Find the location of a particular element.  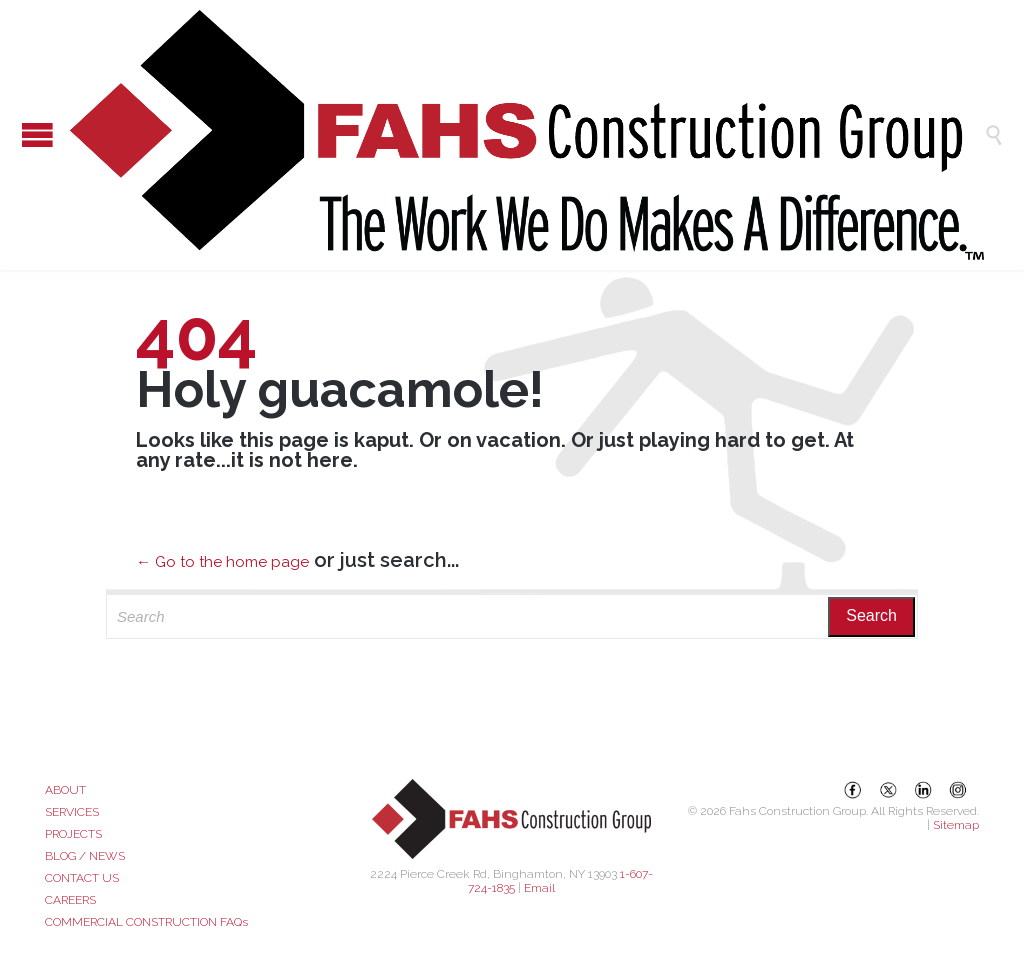

[Facebook] is located at coordinates (853, 790).